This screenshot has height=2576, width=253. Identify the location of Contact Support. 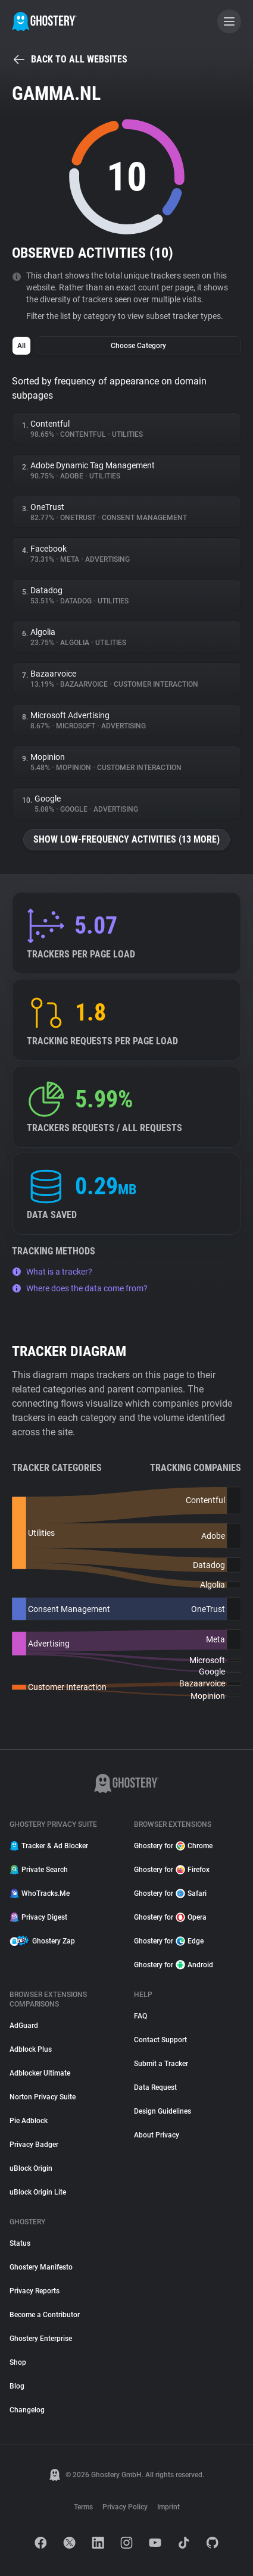
(160, 2040).